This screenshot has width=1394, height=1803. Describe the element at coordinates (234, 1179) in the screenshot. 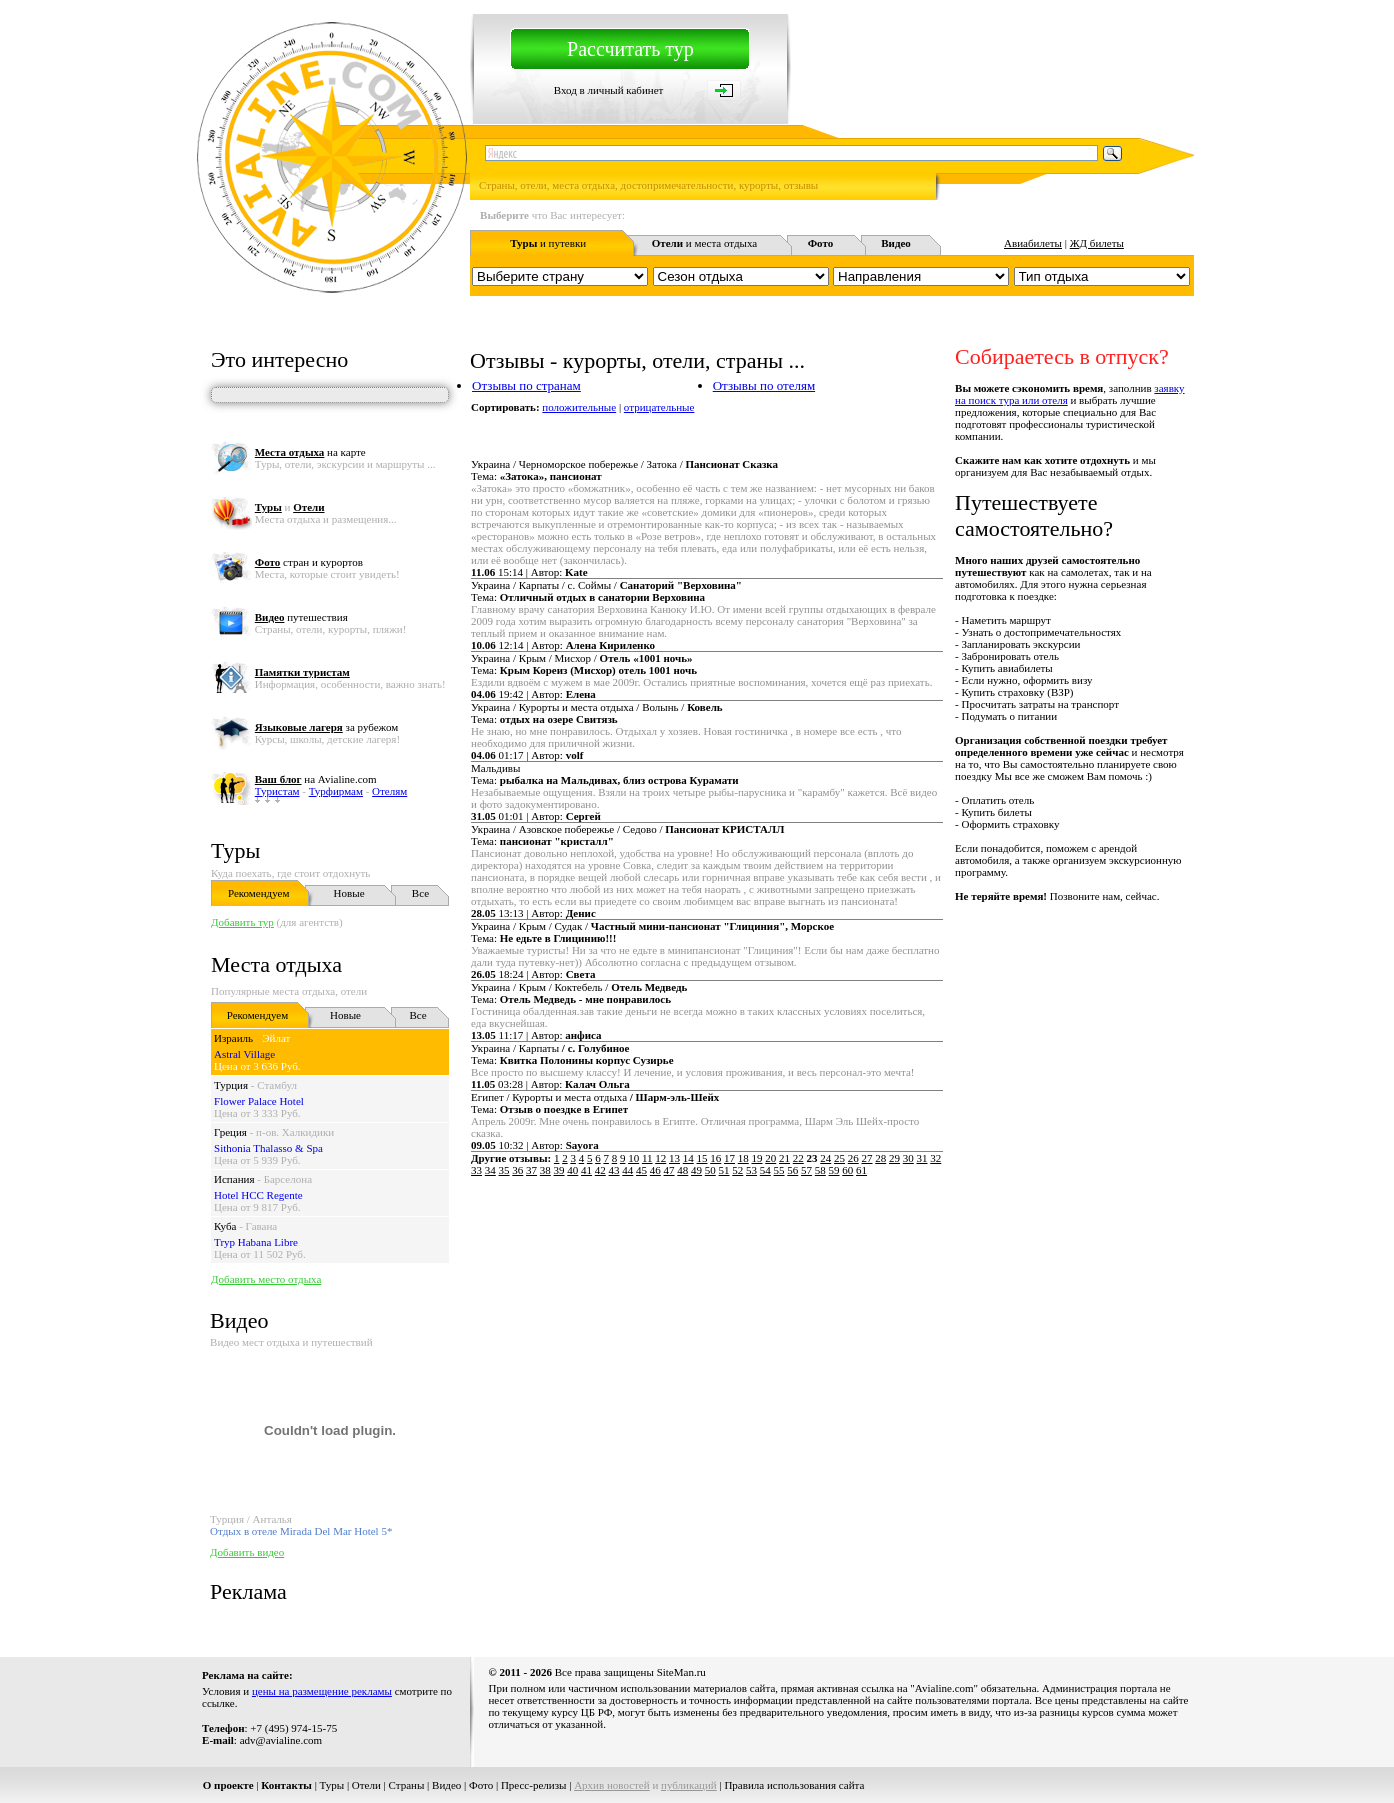

I see `Испания` at that location.